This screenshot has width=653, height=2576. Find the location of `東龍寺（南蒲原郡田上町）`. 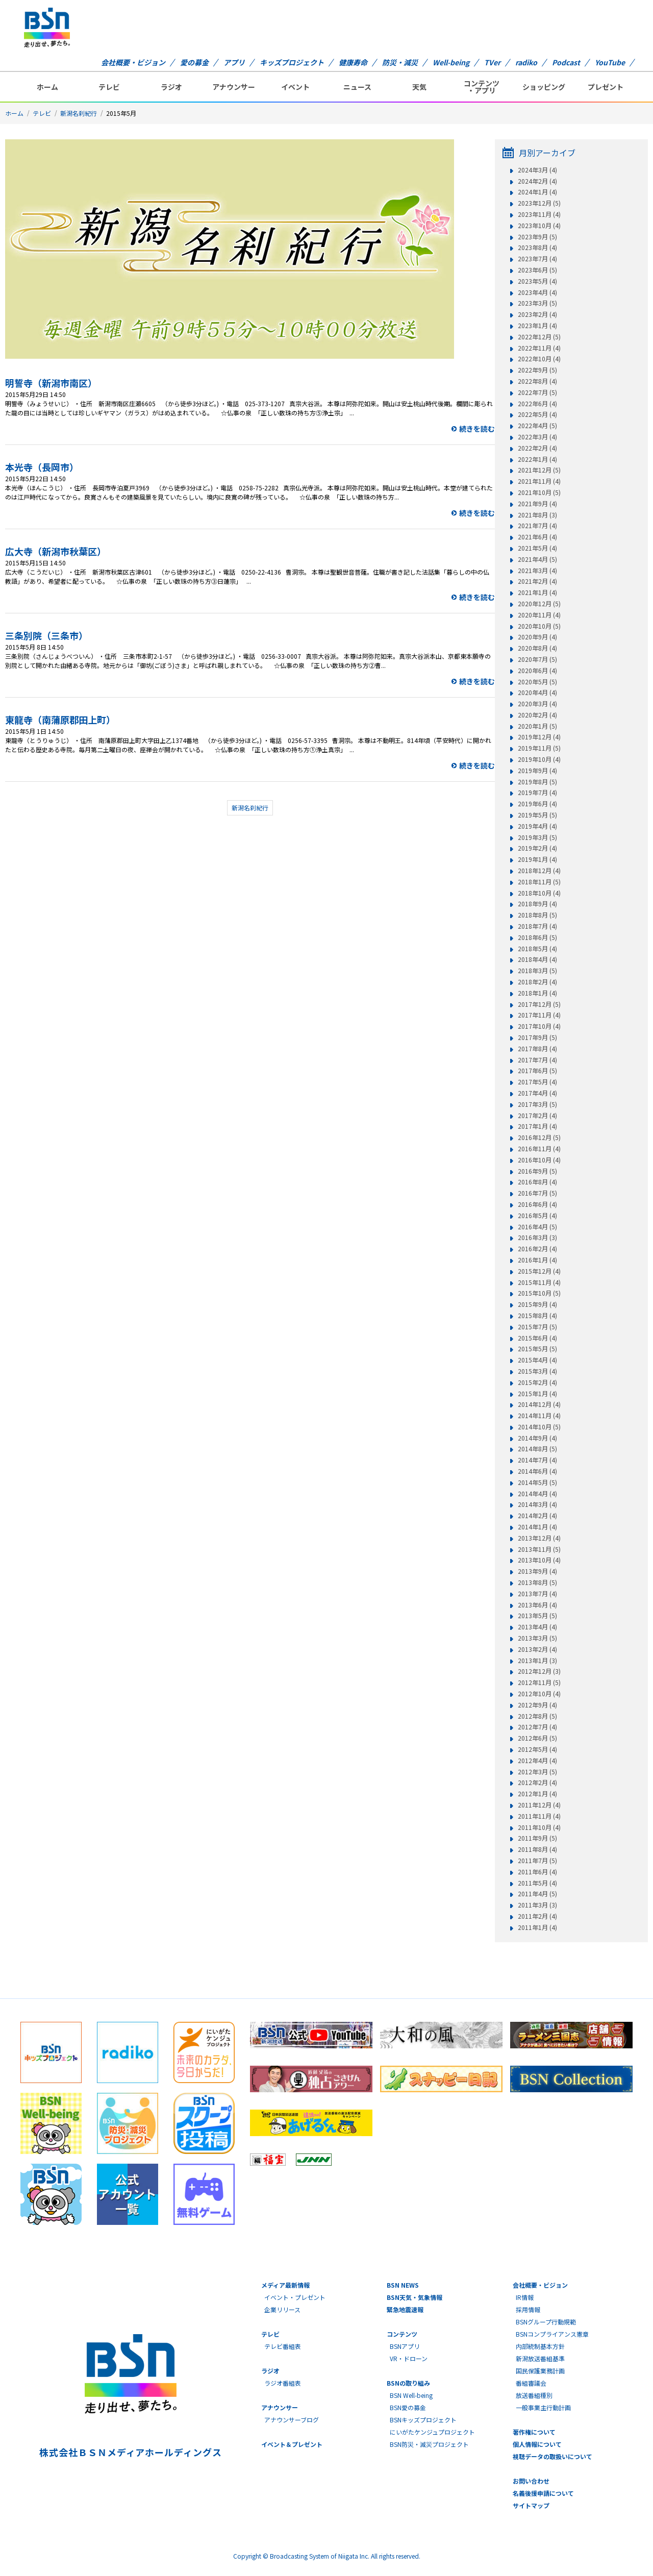

東龍寺（南蒲原郡田上町） is located at coordinates (60, 719).